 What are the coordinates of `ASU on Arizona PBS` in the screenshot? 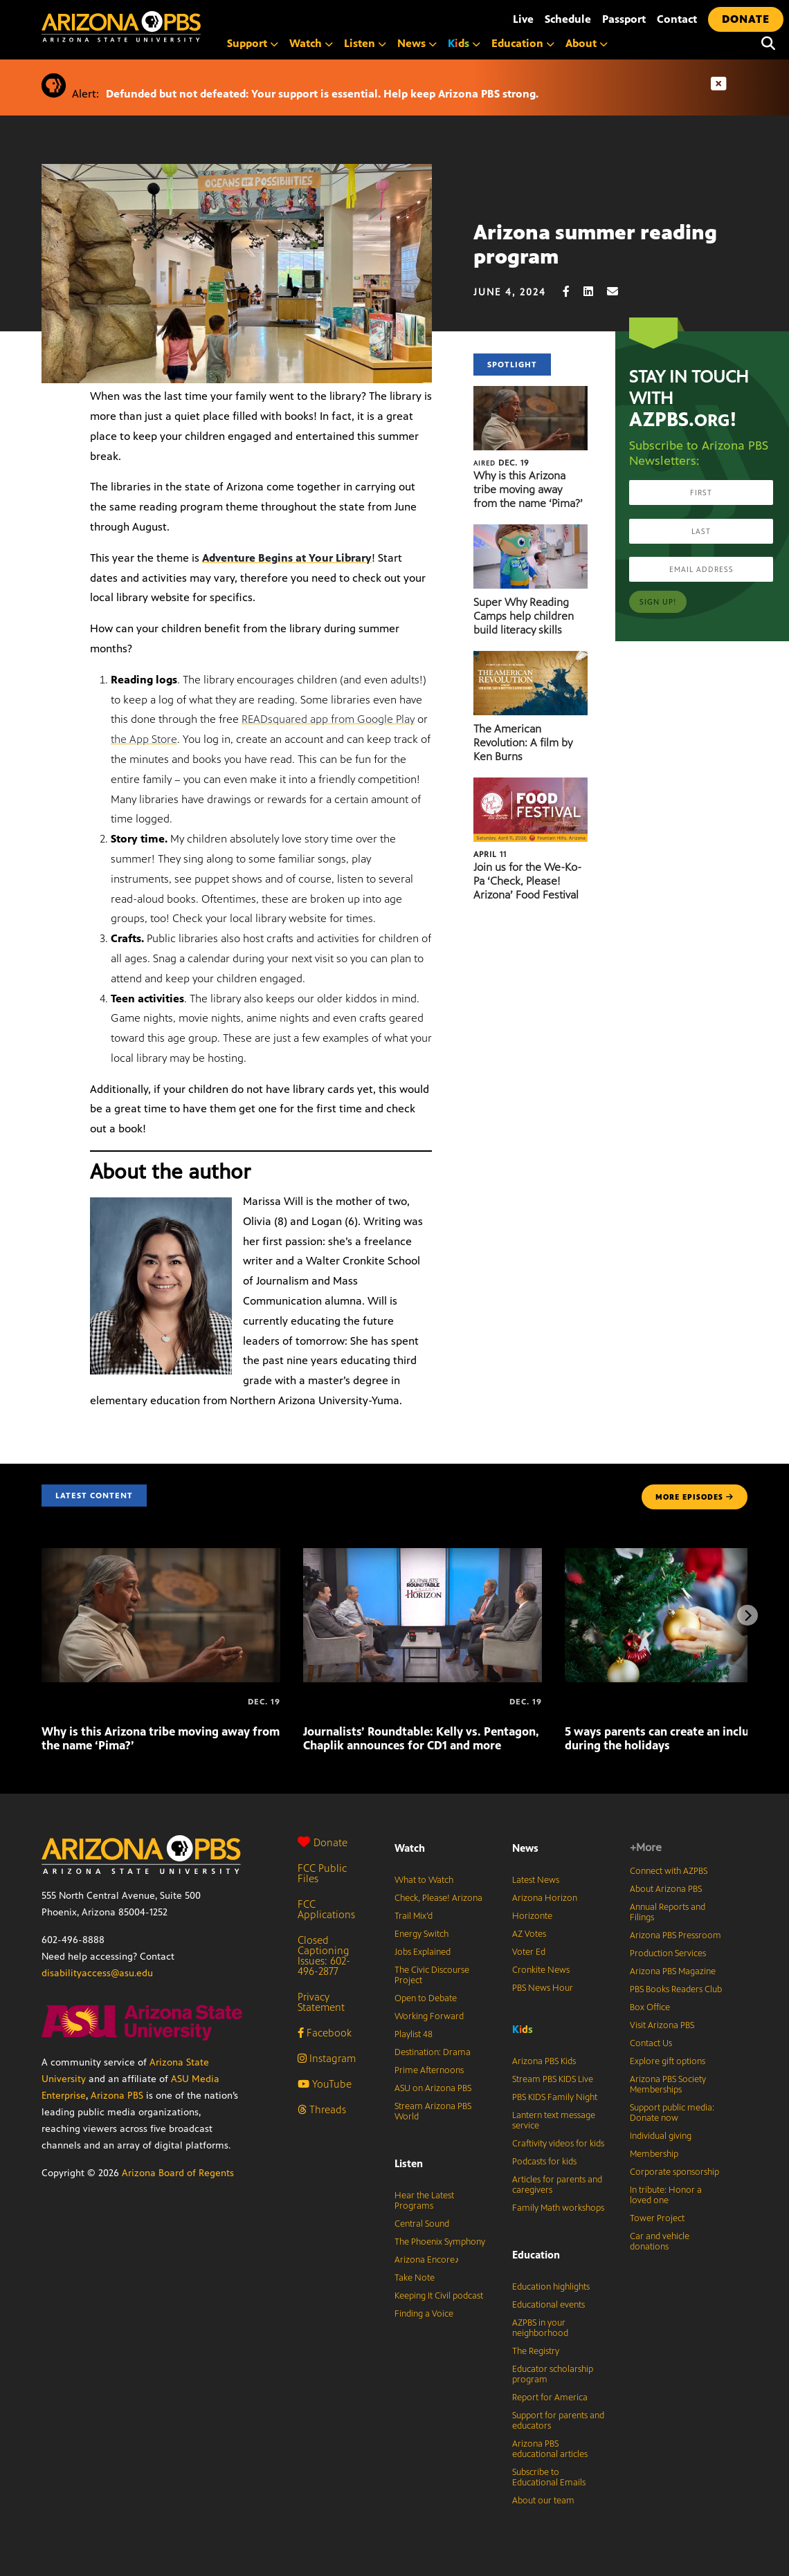 It's located at (432, 2088).